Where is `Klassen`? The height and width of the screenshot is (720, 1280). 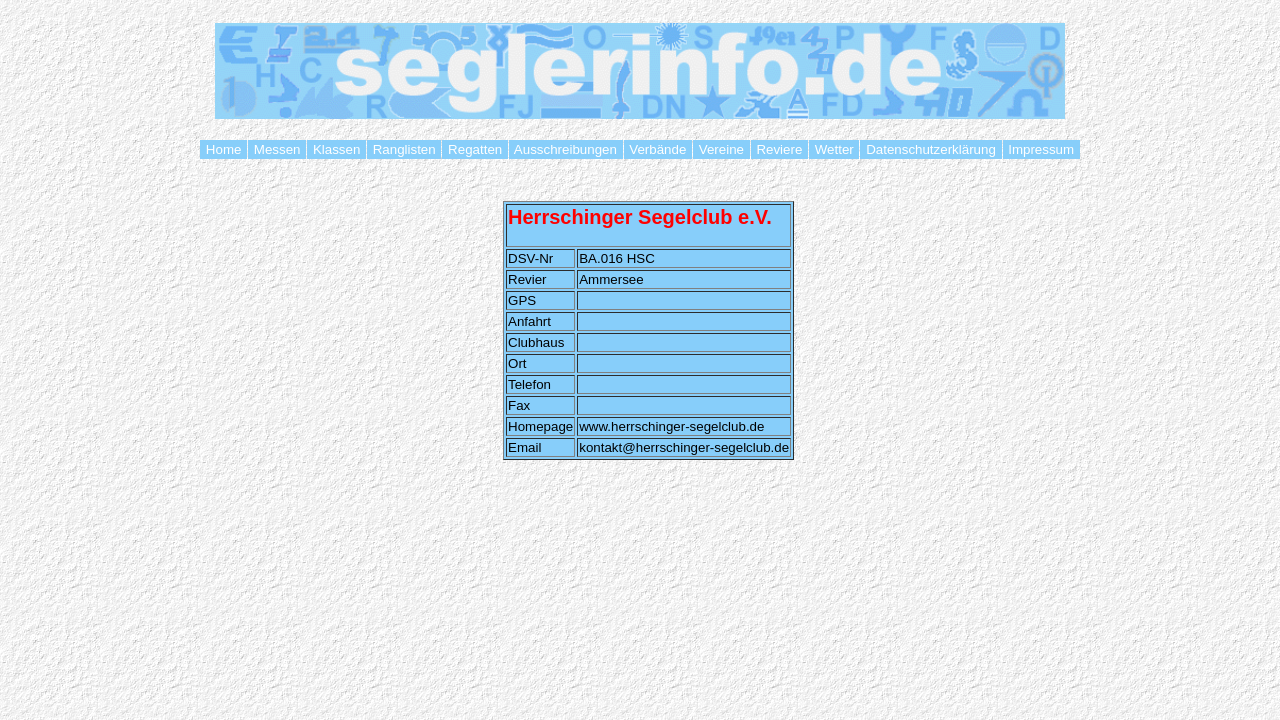 Klassen is located at coordinates (336, 149).